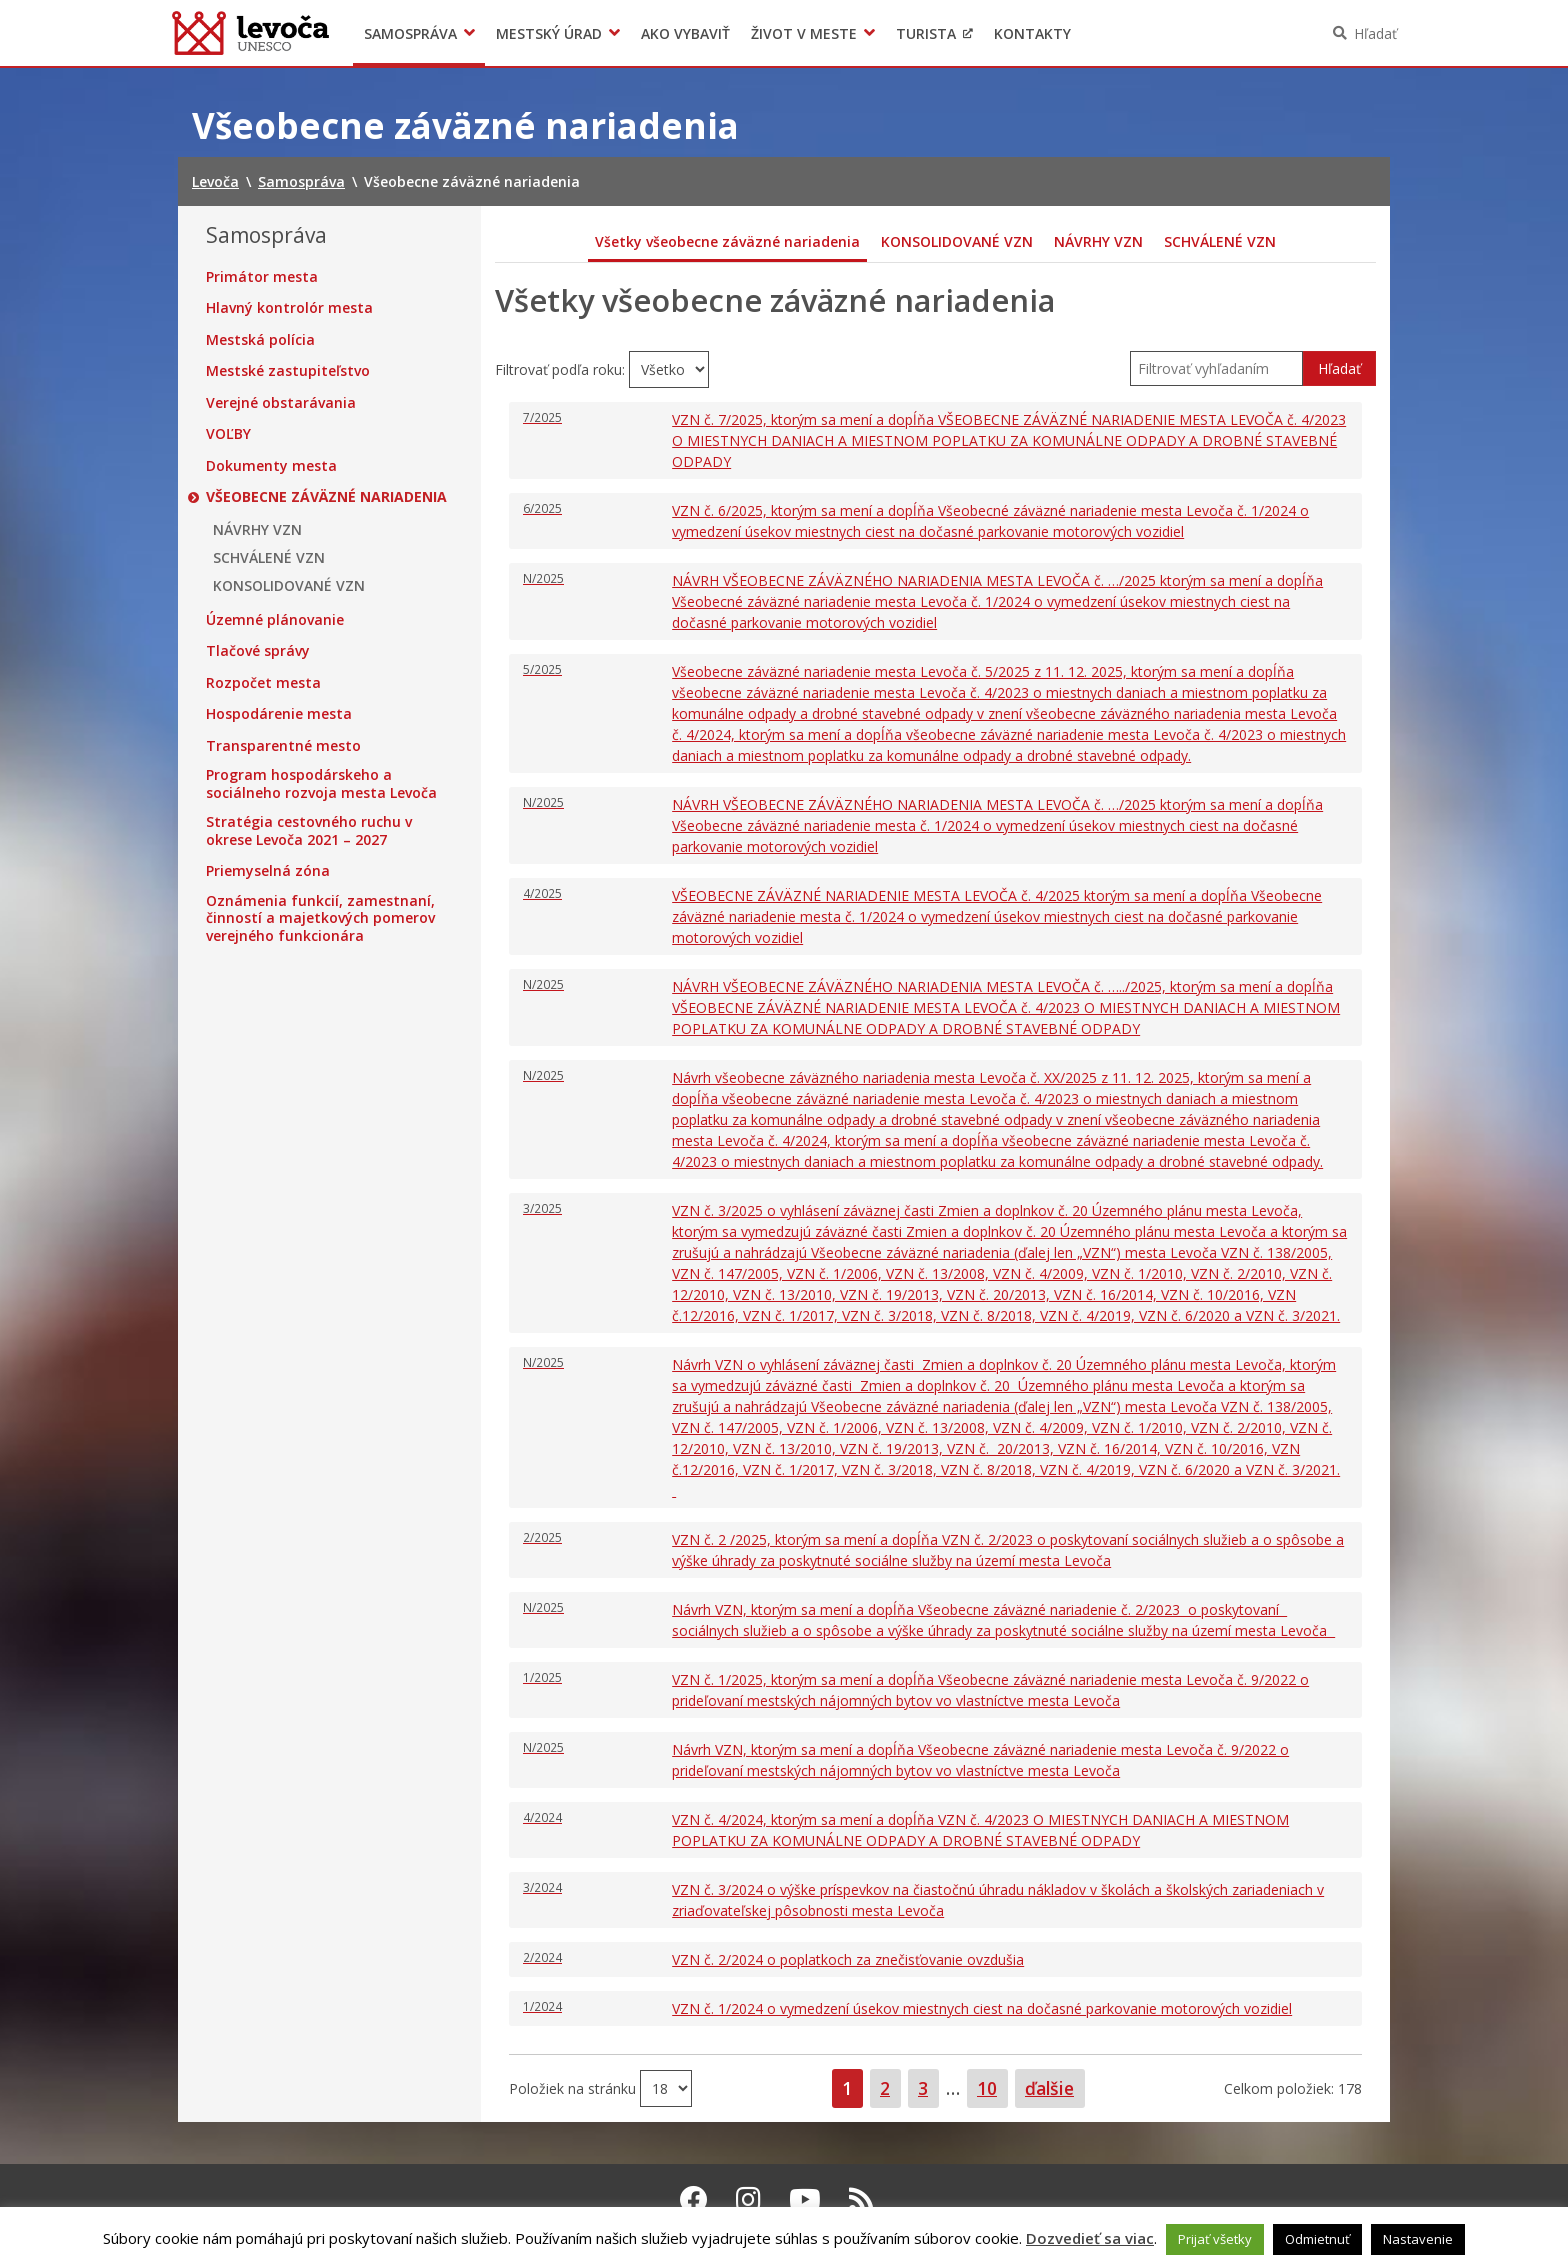 The image size is (1568, 2267). Describe the element at coordinates (228, 434) in the screenshot. I see `VOĽBY` at that location.